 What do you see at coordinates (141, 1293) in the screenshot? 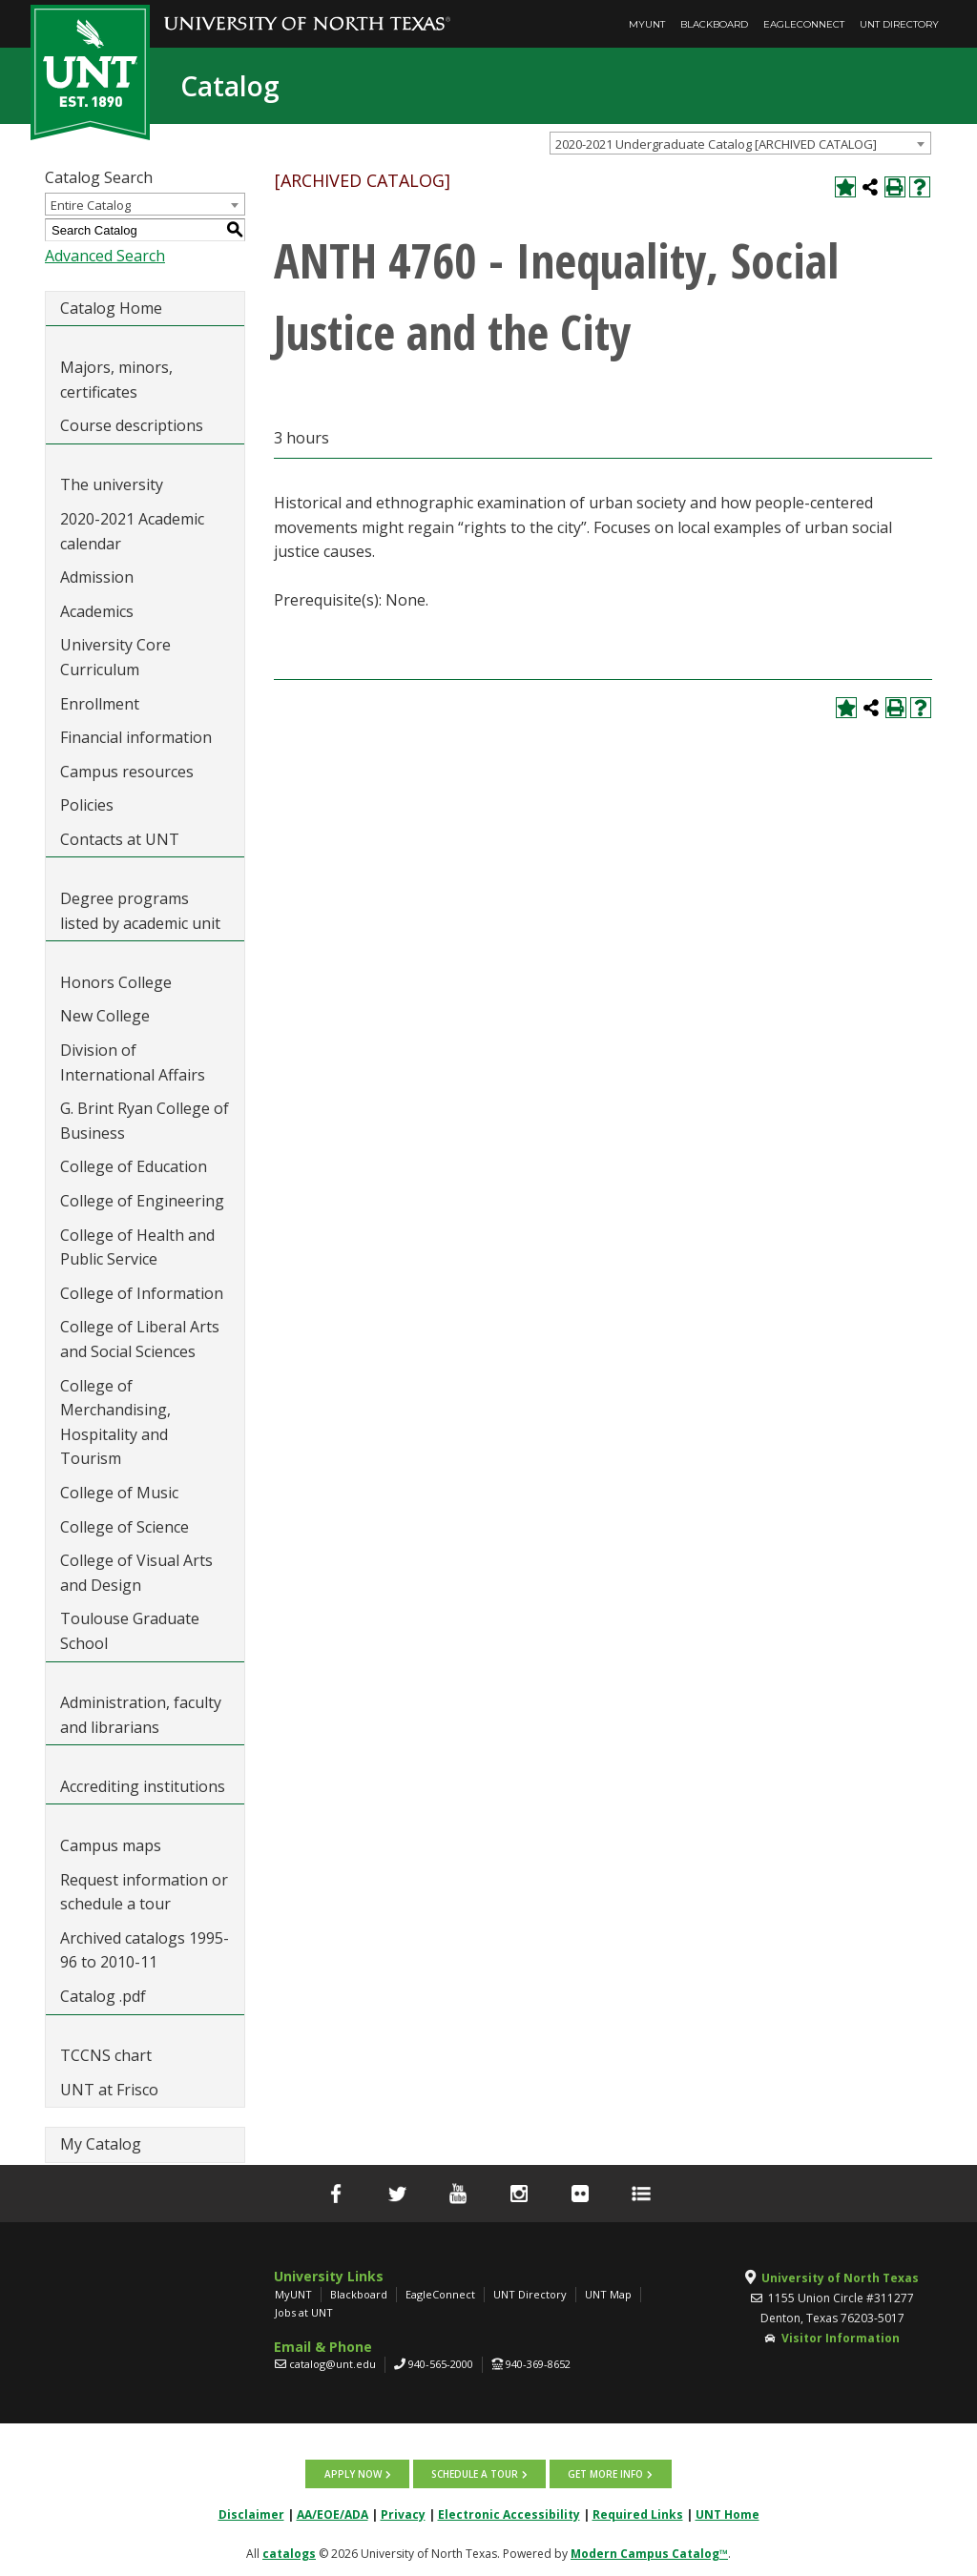
I see `College of Information` at bounding box center [141, 1293].